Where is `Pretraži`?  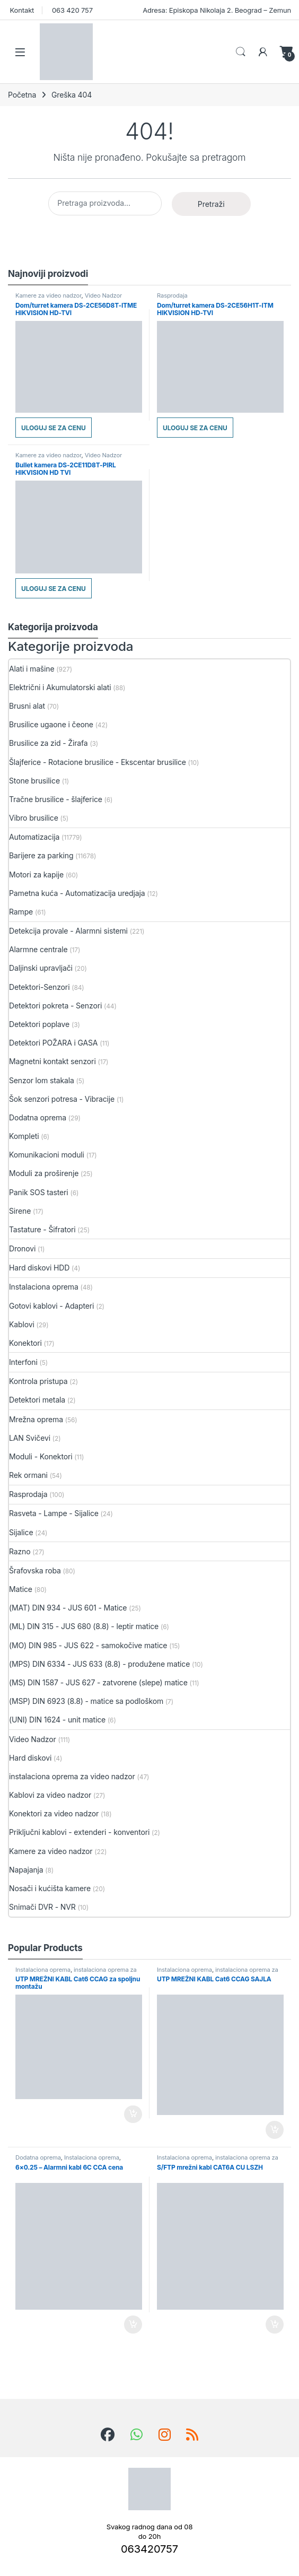 Pretraži is located at coordinates (211, 203).